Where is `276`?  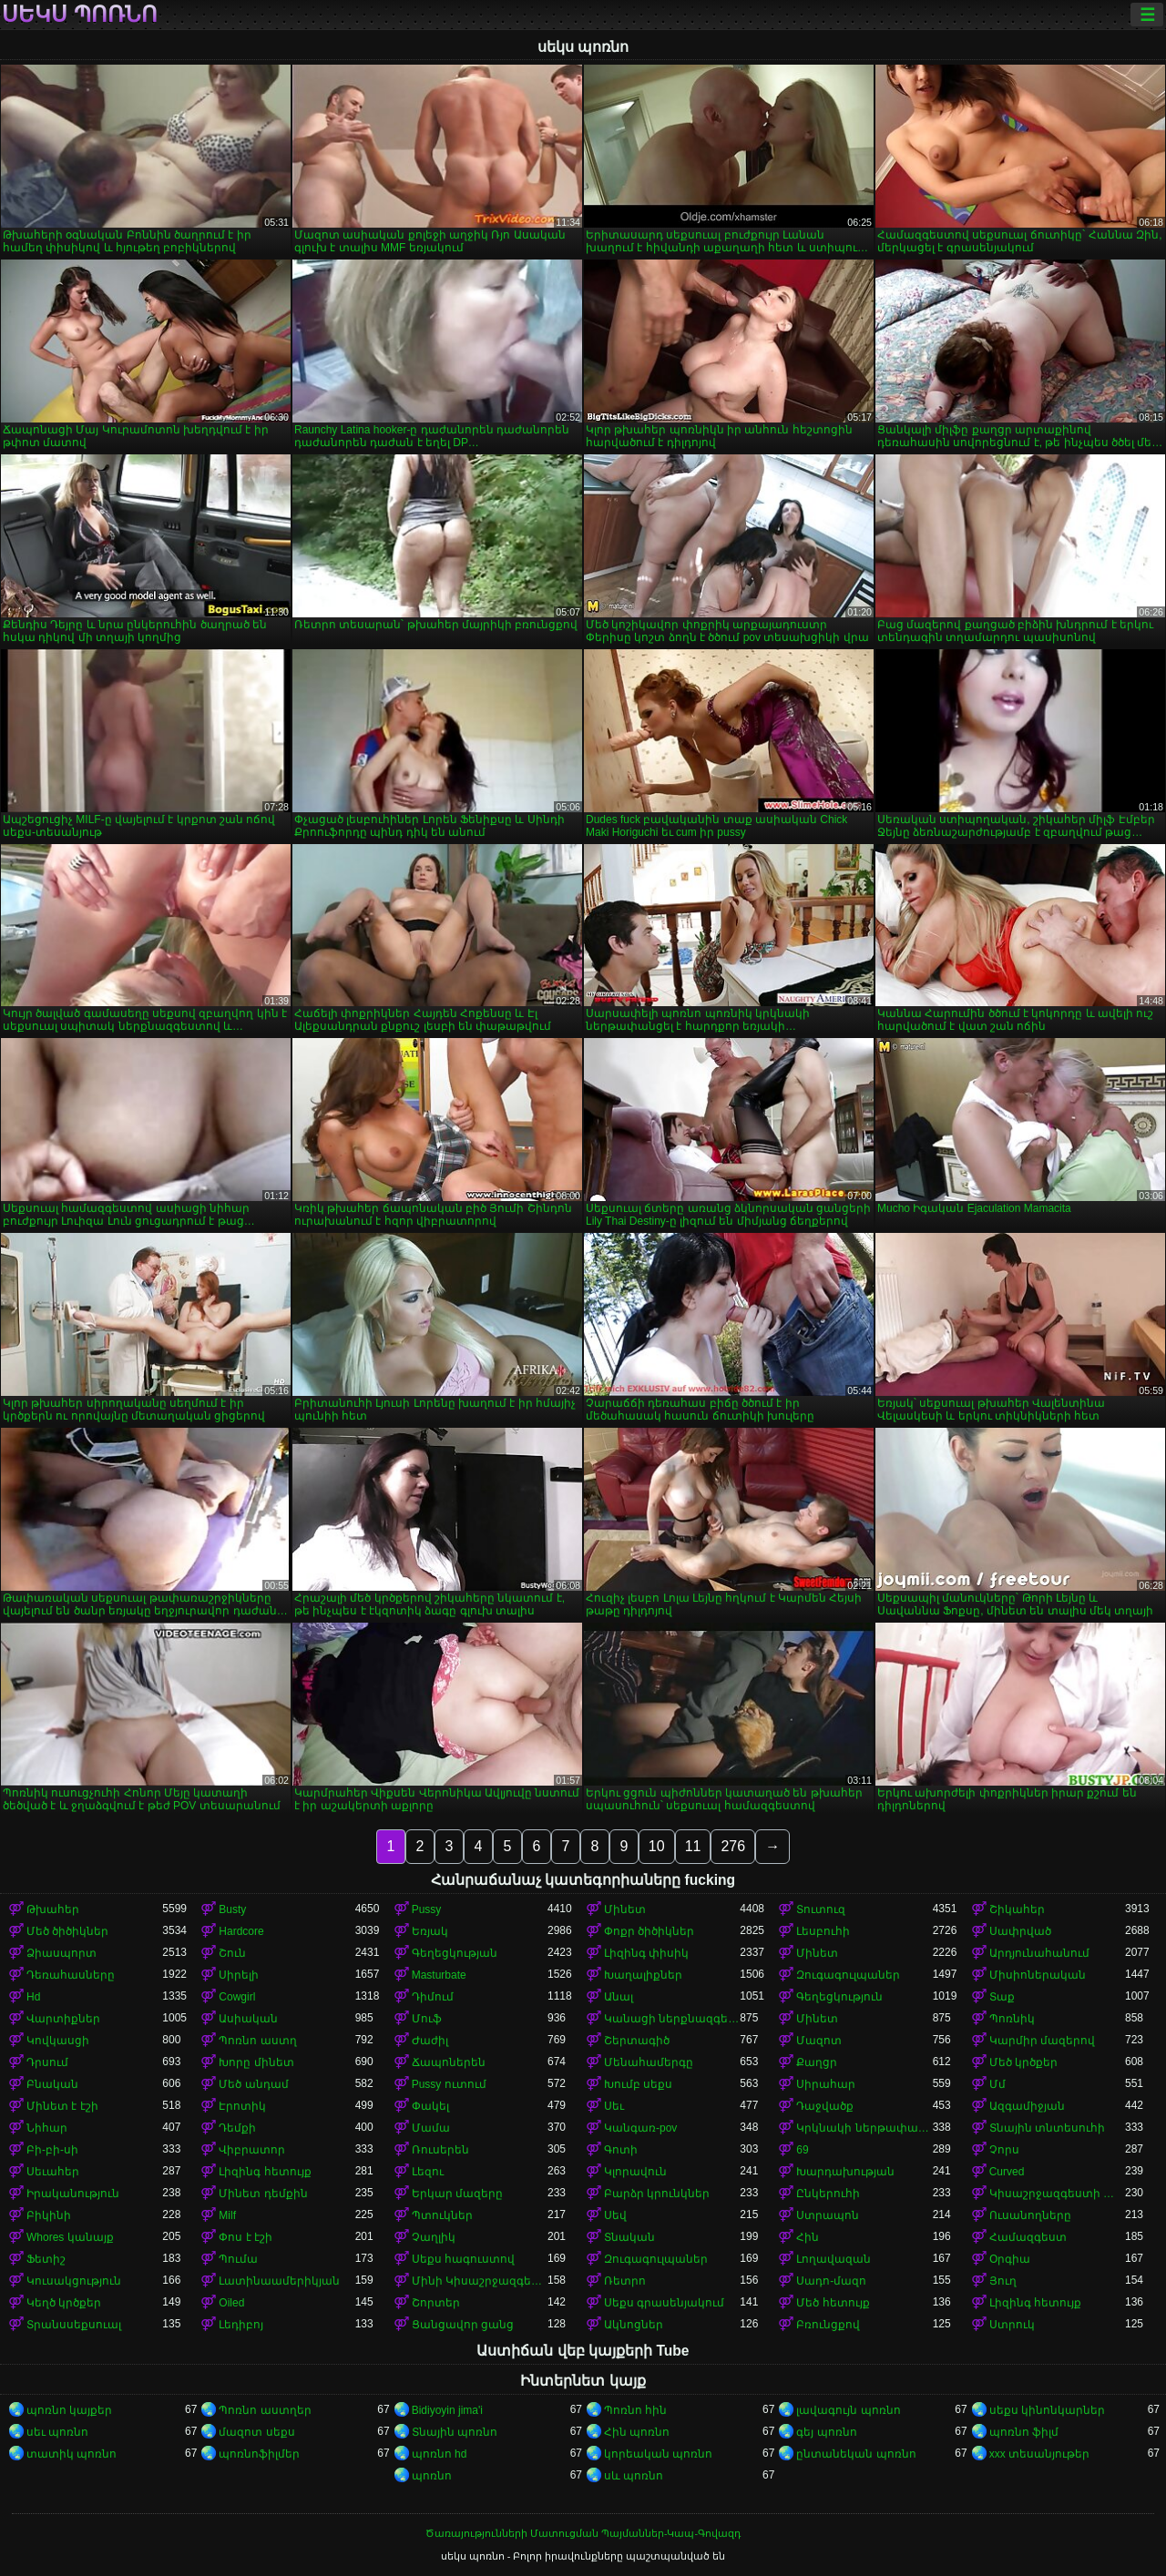 276 is located at coordinates (733, 1846).